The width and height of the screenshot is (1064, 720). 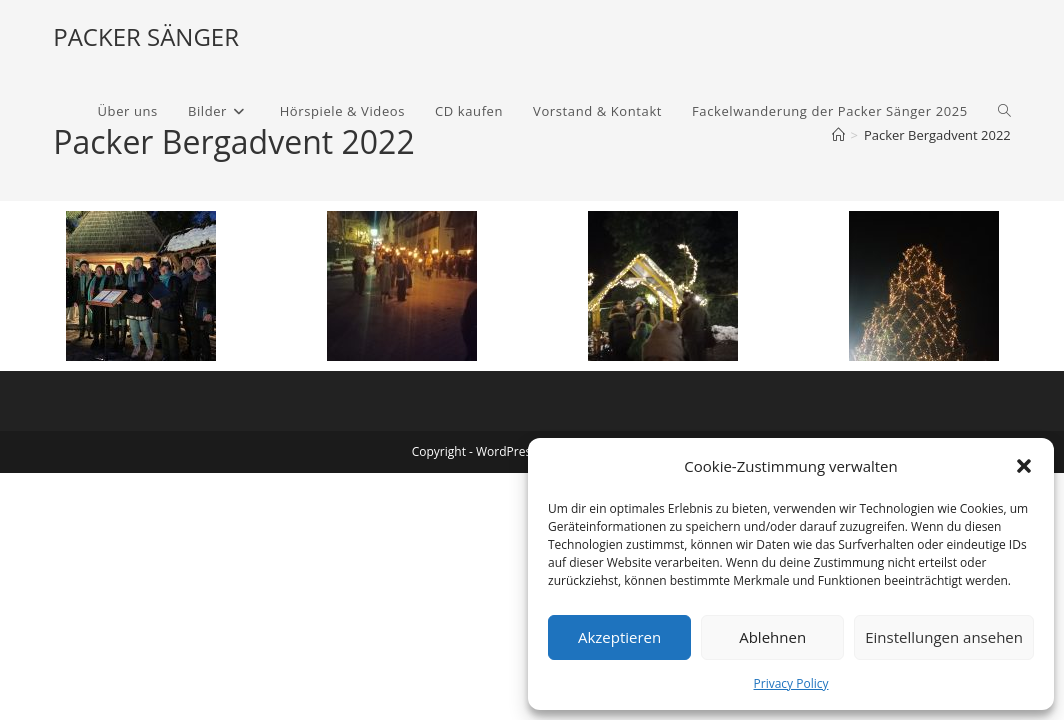 I want to click on Ablehnen, so click(x=772, y=637).